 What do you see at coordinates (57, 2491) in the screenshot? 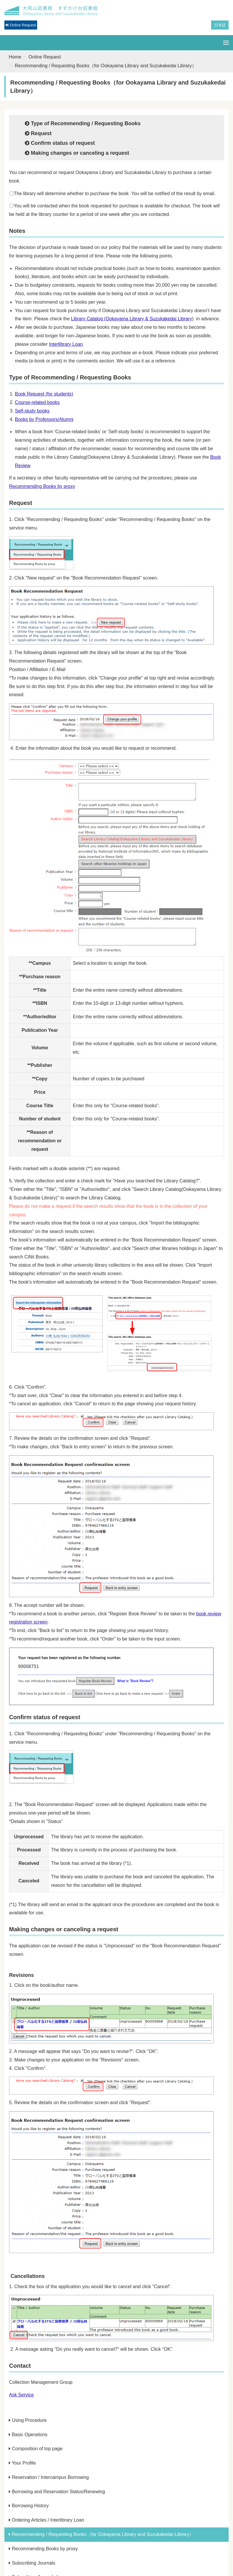
I see `Borrowing and Reservation Status/Renewing` at bounding box center [57, 2491].